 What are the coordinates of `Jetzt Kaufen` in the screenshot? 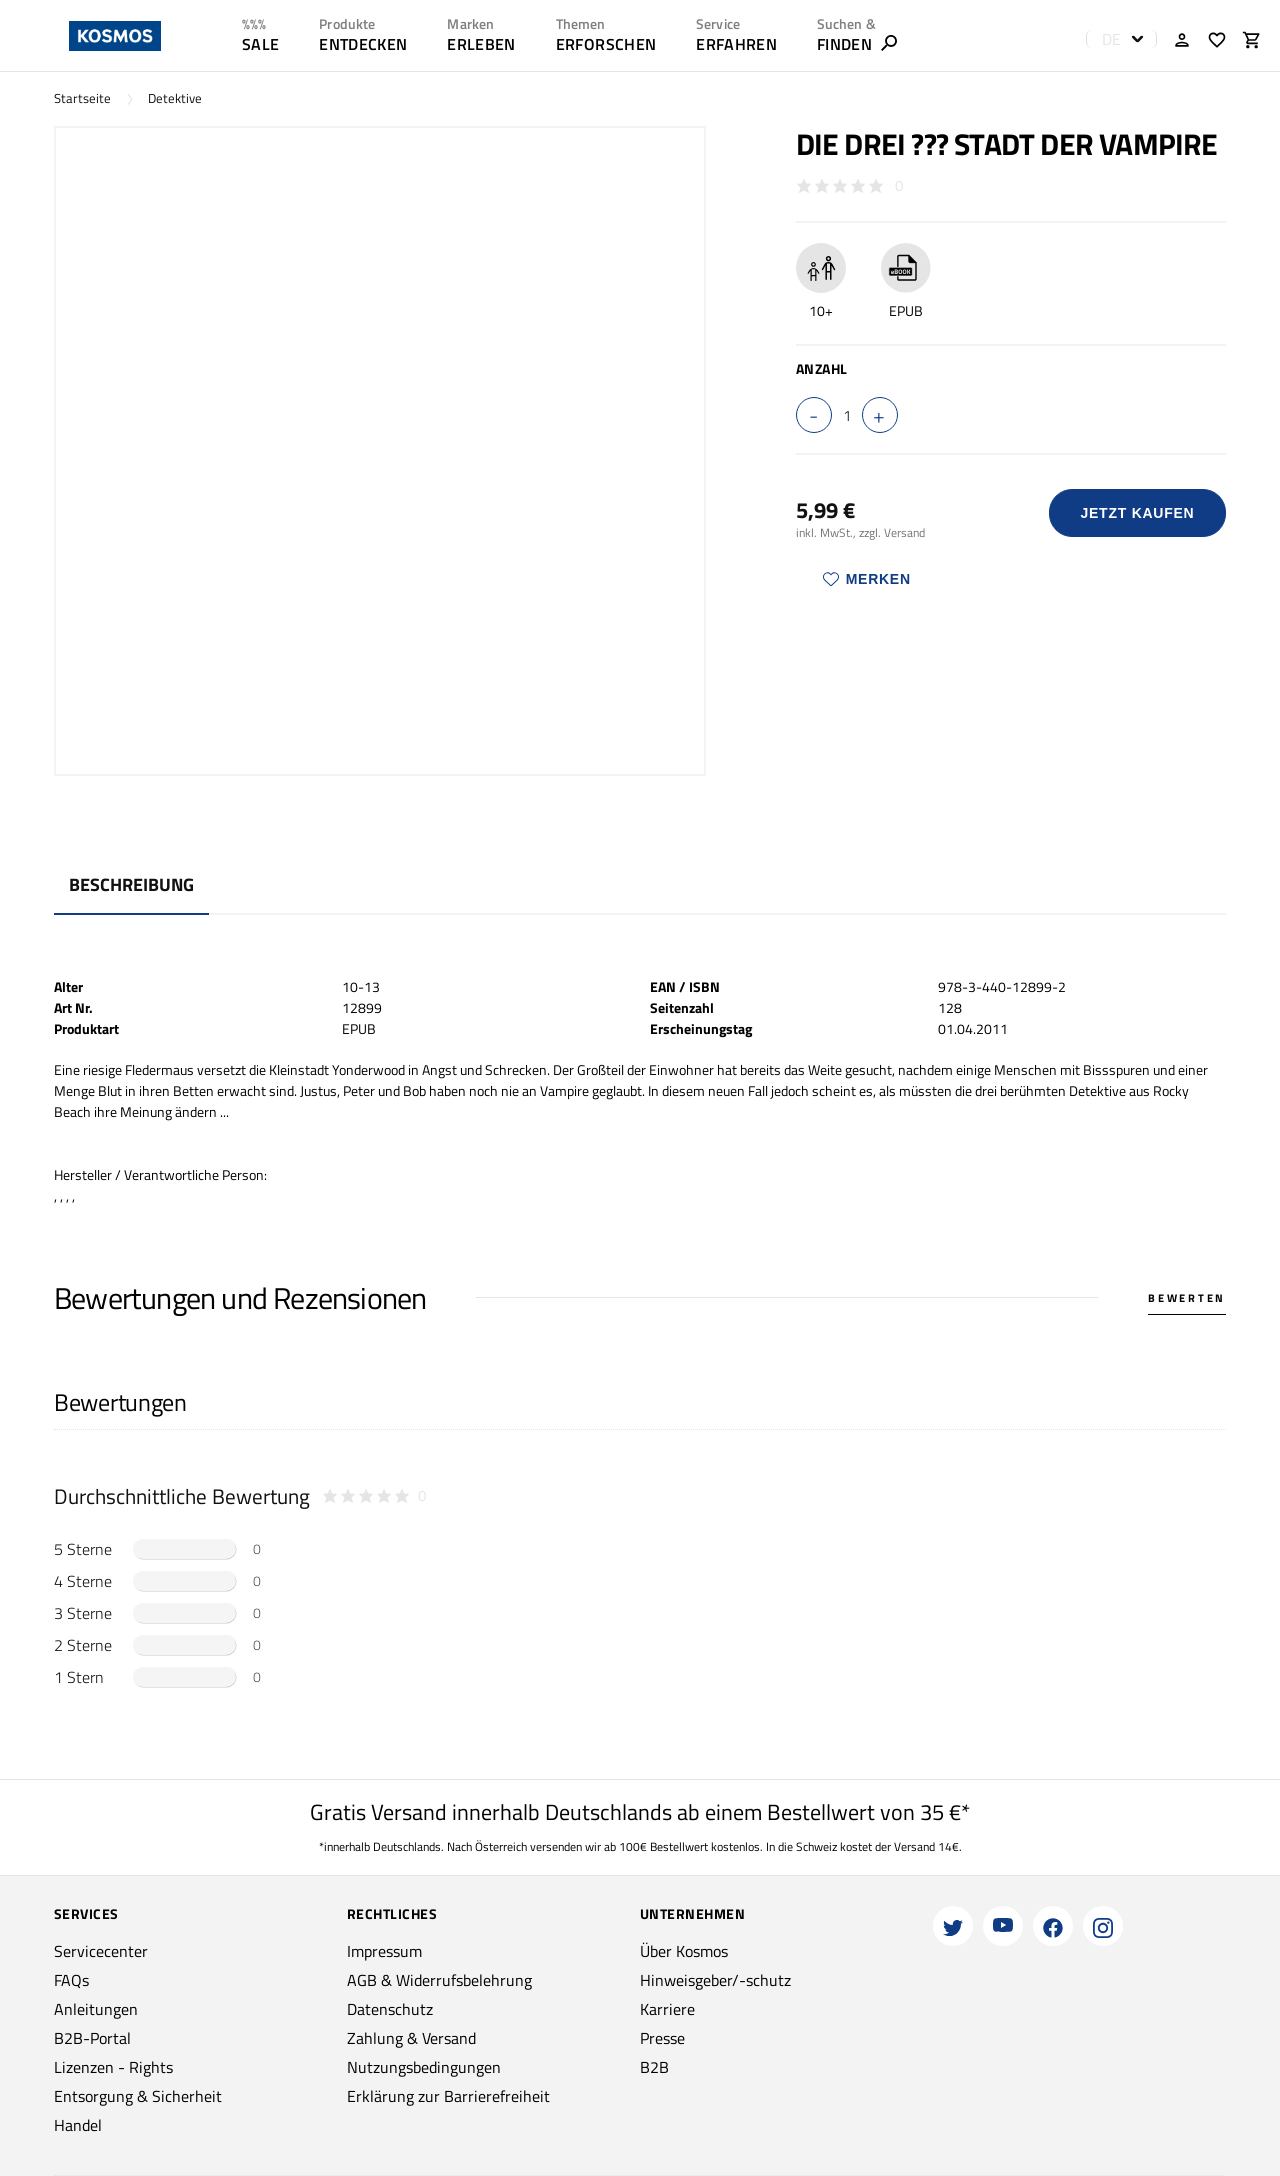 It's located at (1137, 513).